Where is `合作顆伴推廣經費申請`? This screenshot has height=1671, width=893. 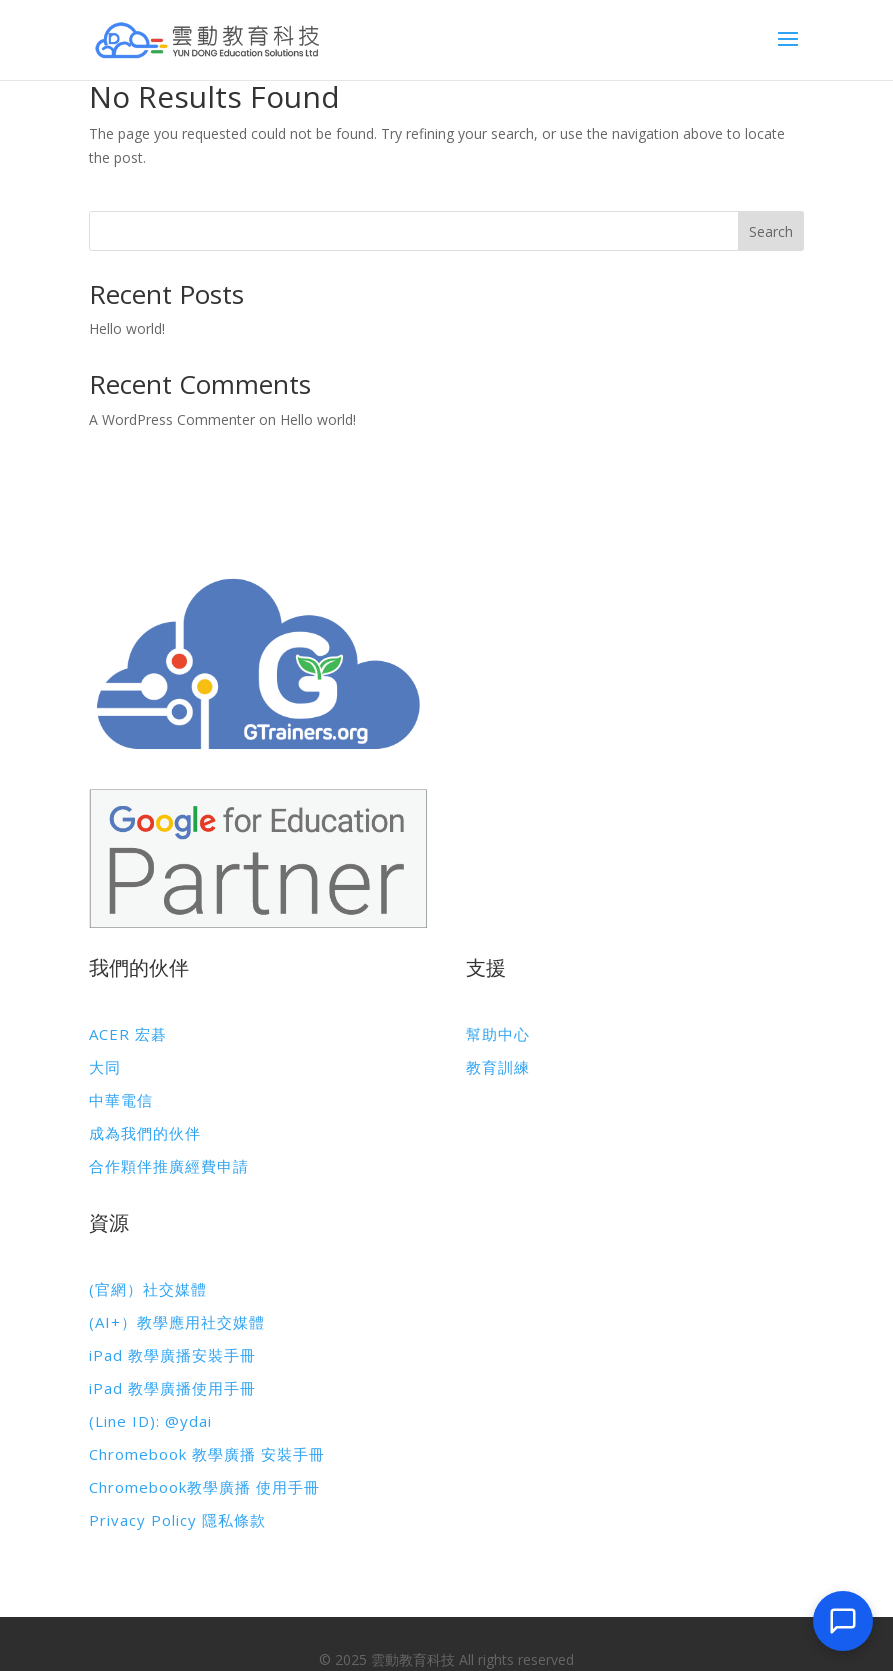
合作顆伴推廣經費申請 is located at coordinates (169, 1166).